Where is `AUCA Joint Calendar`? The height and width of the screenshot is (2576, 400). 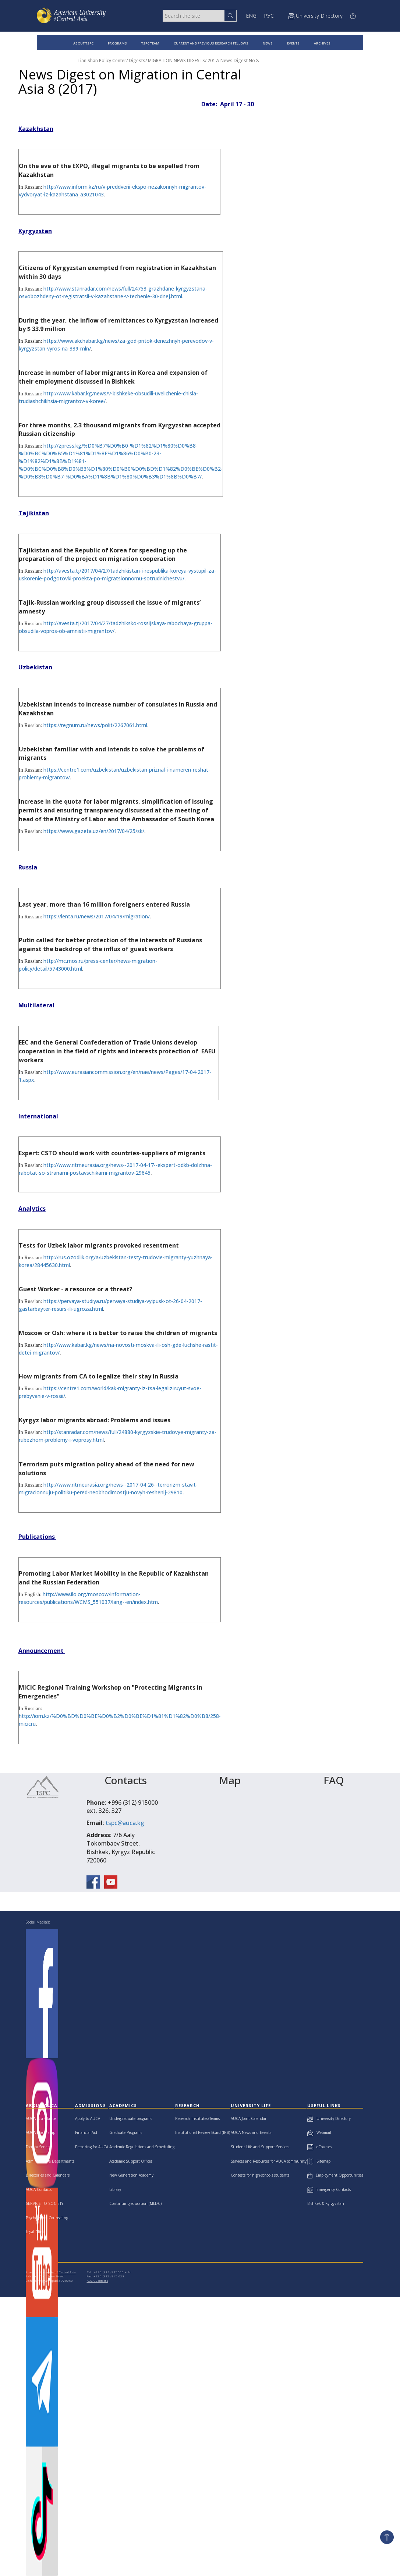 AUCA Joint Calendar is located at coordinates (248, 2118).